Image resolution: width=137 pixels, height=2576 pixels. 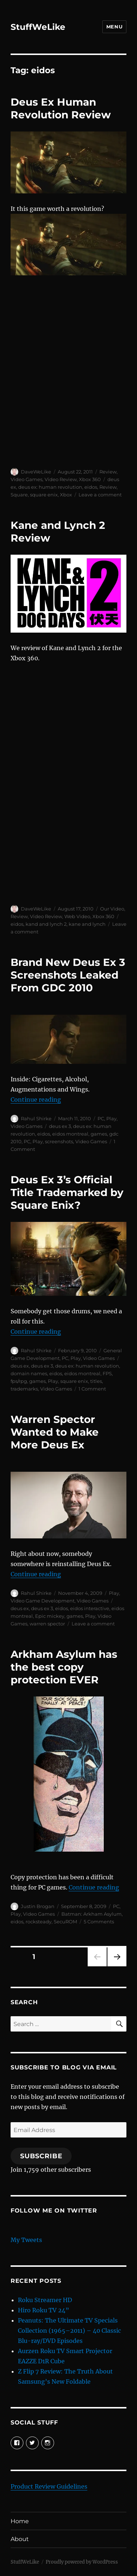 I want to click on Menu, so click(x=114, y=27).